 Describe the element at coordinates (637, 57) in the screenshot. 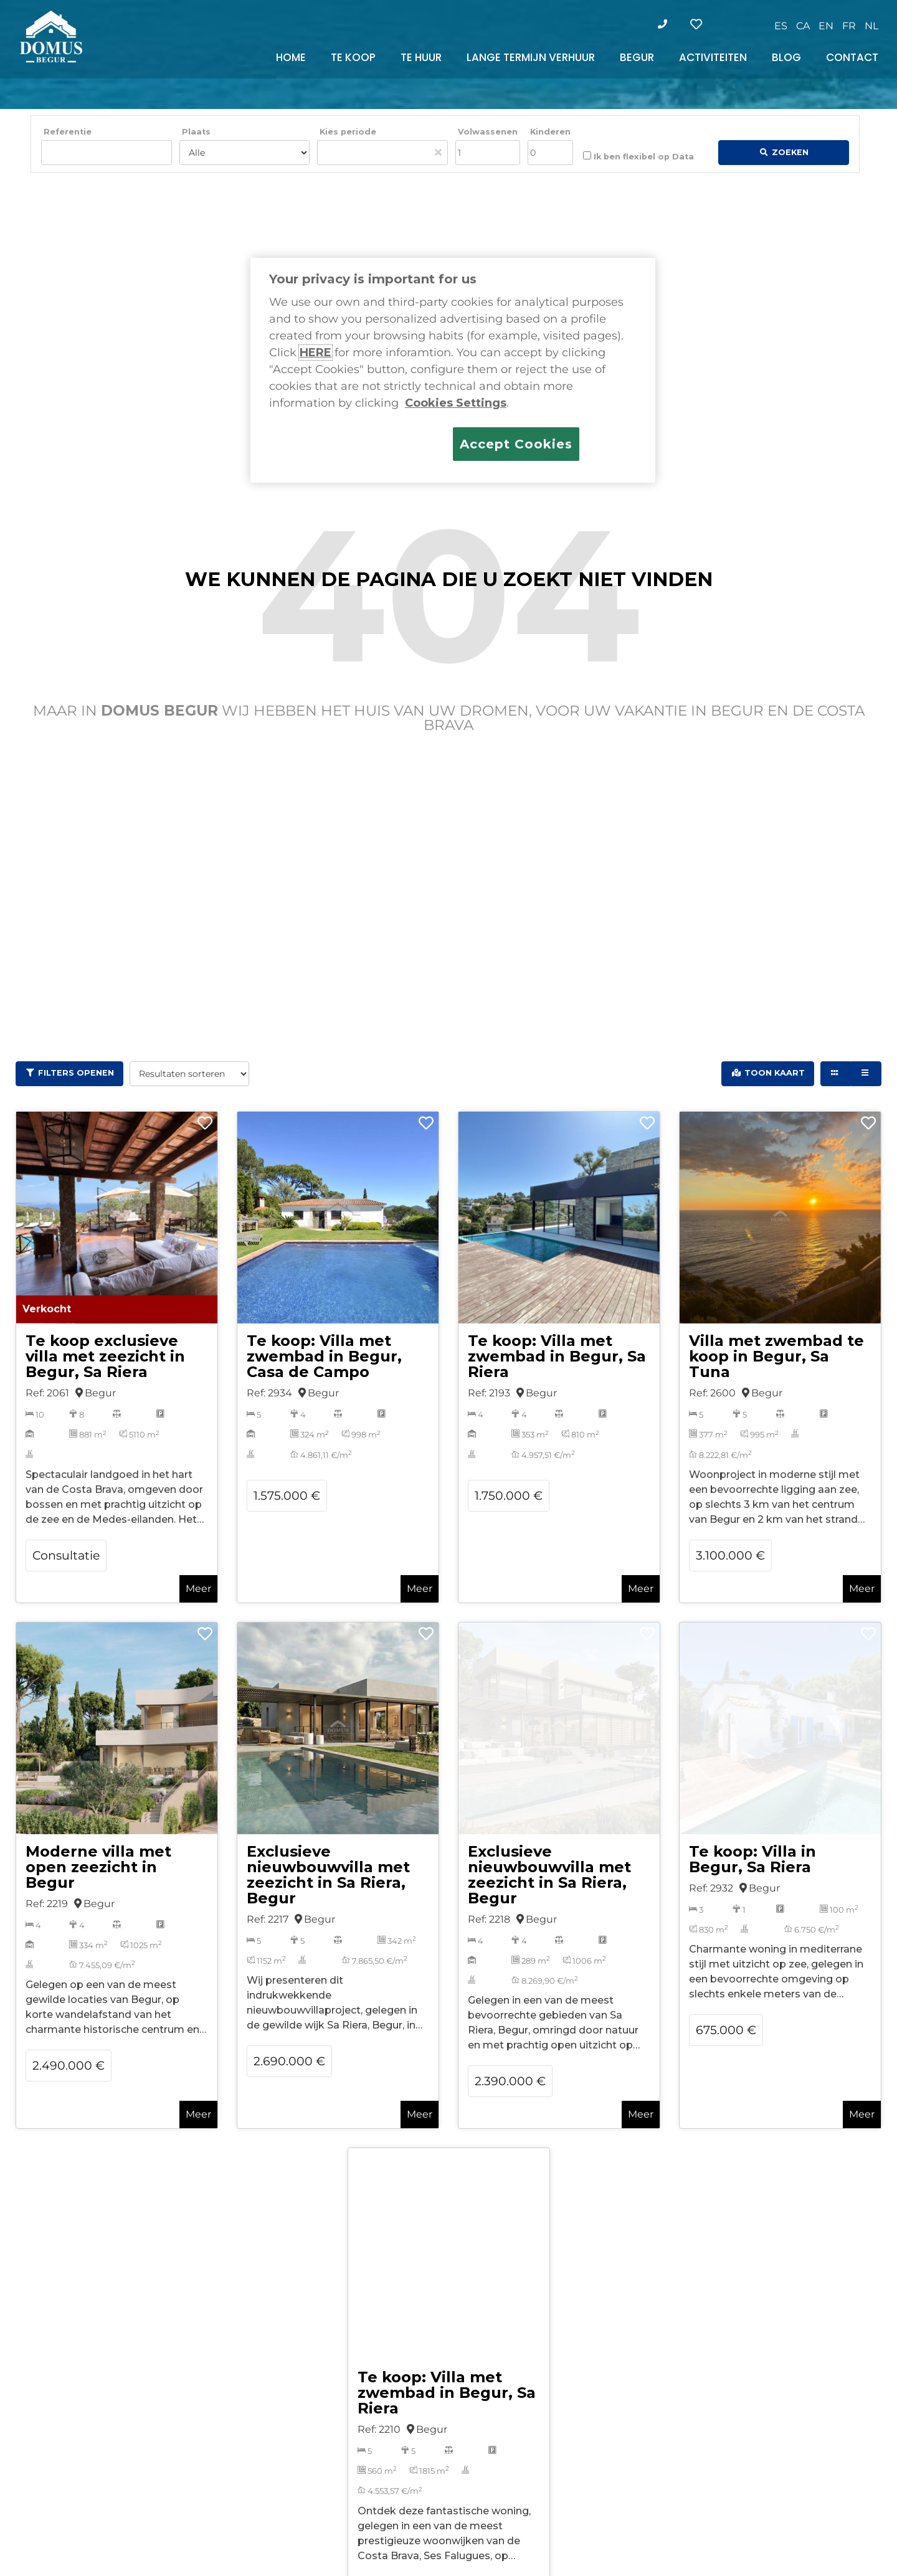

I see `BEGUR` at that location.